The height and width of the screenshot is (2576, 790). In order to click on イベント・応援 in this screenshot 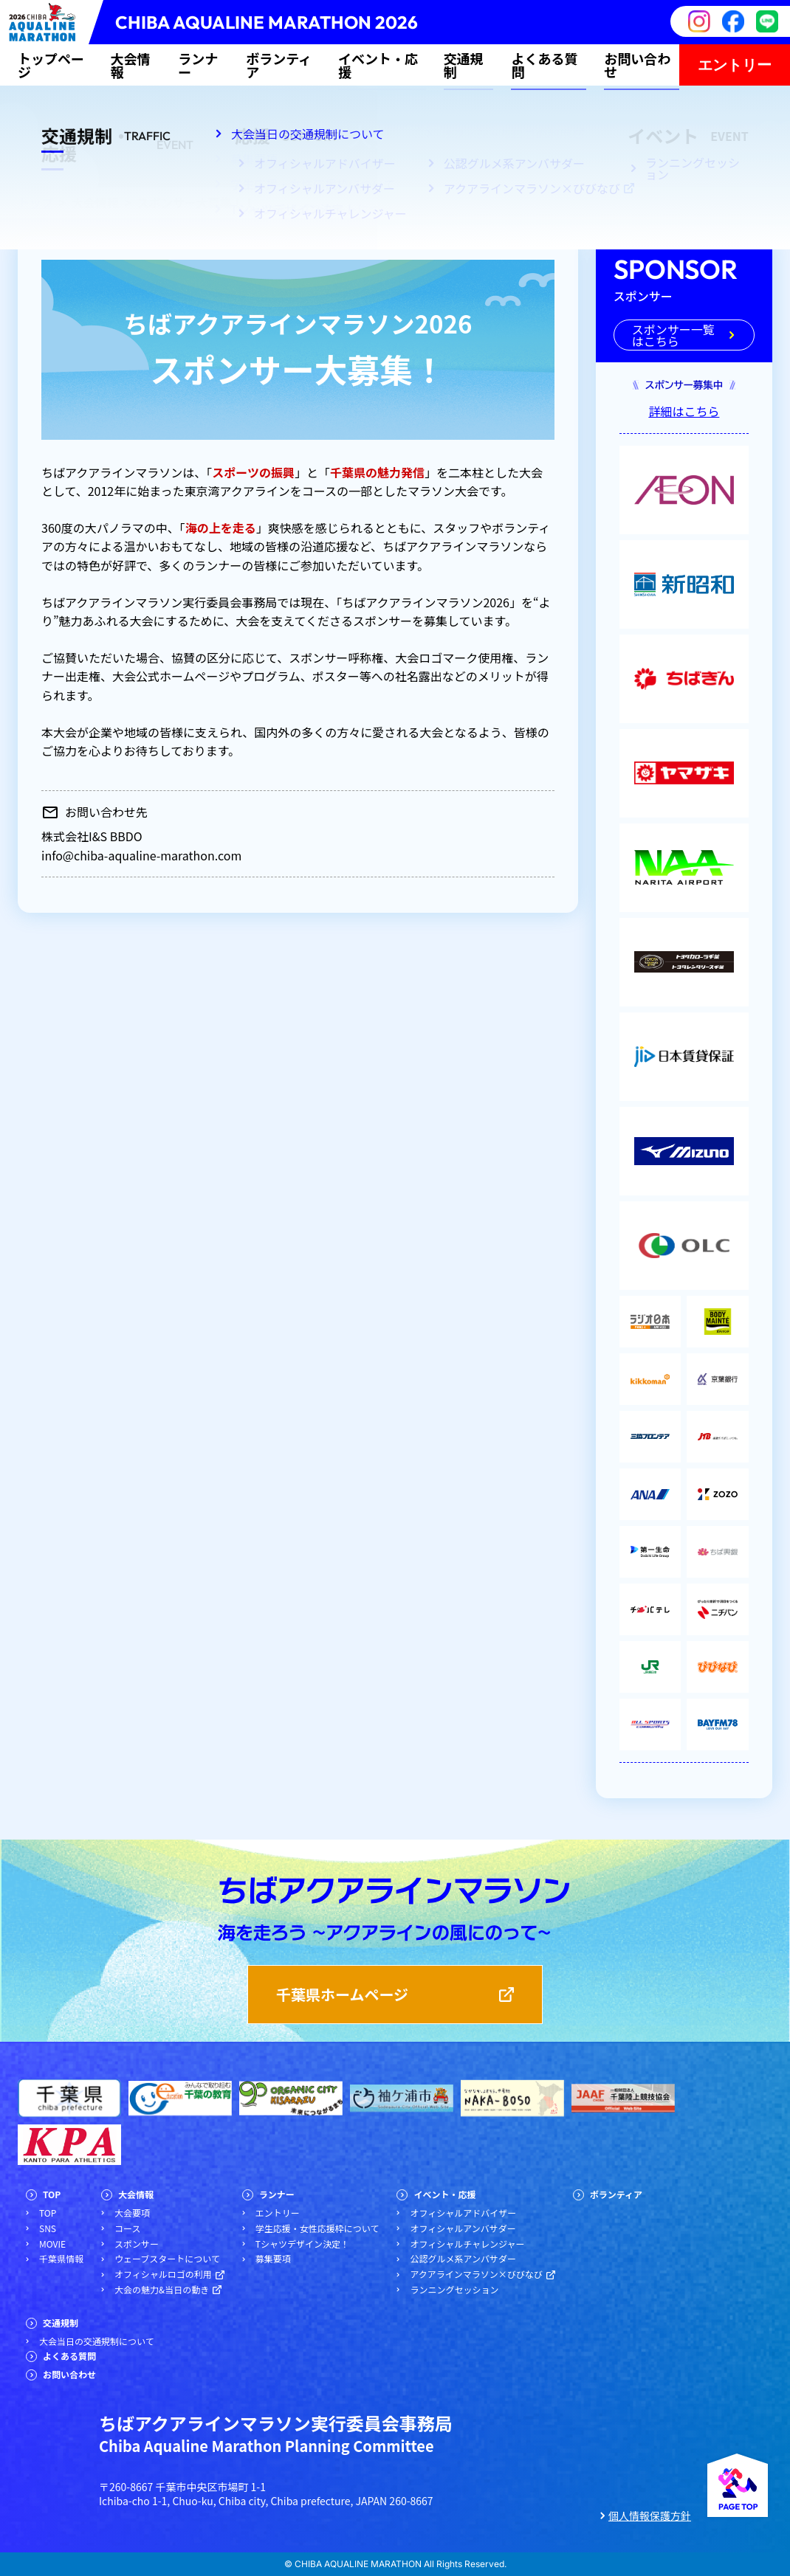, I will do `click(378, 65)`.